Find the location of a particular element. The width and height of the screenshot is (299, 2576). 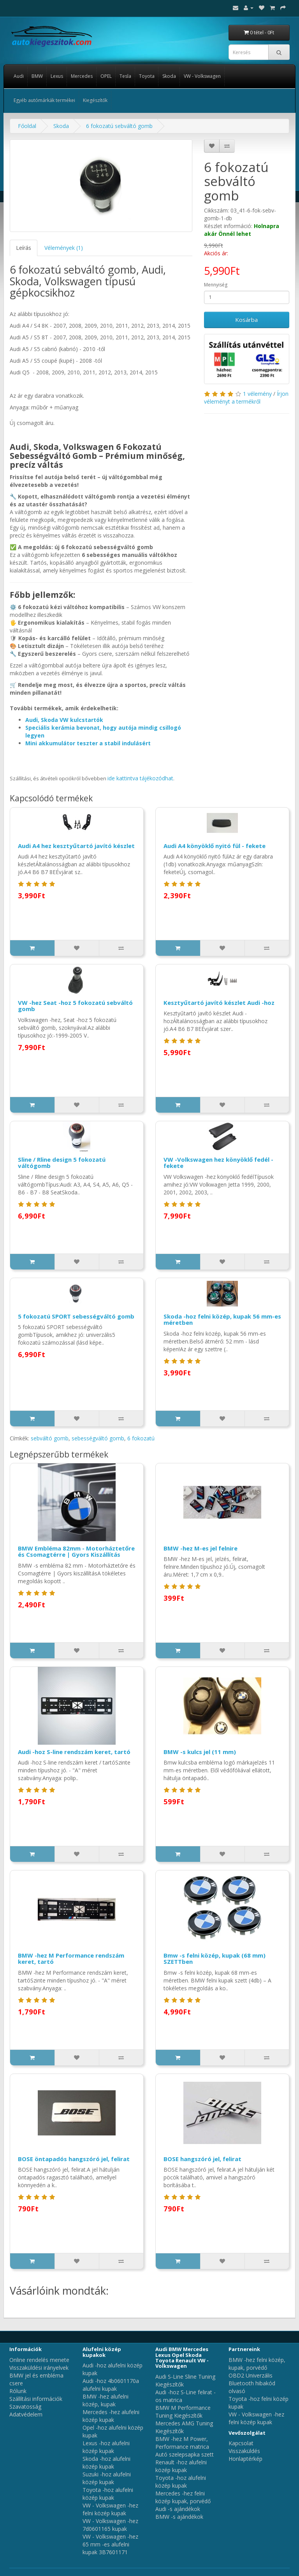

Kesztyűtartó javító készlet Audi -hoz is located at coordinates (219, 1002).